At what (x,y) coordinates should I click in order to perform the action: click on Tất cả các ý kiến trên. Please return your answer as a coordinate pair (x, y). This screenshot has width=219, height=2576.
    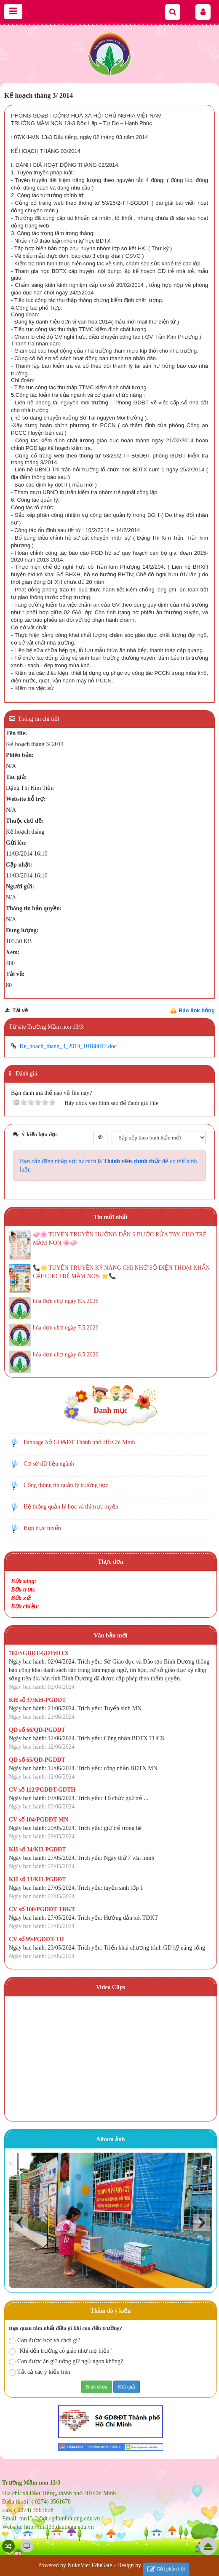
    Looking at the image, I should click on (39, 2372).